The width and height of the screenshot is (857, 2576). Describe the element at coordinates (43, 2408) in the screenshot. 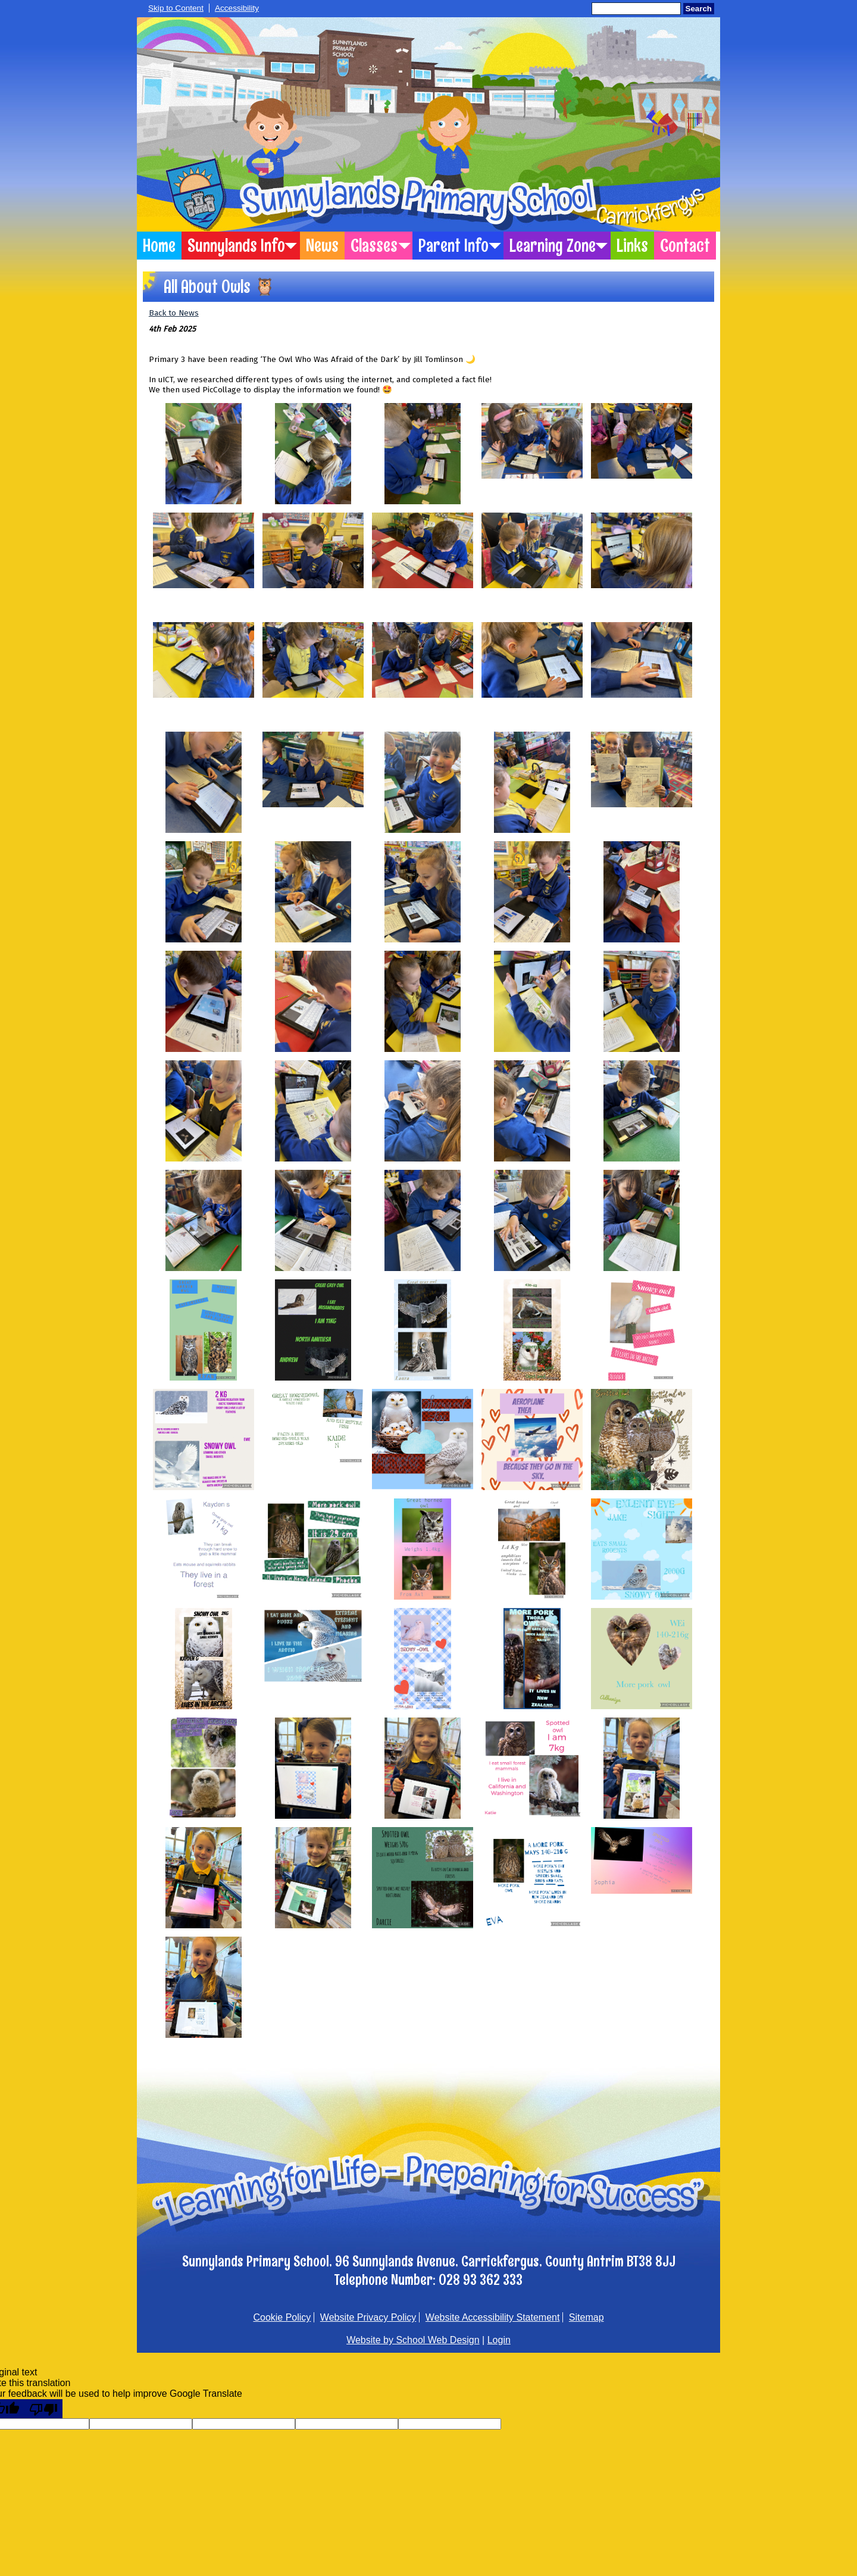

I see `[Poor translation]` at that location.